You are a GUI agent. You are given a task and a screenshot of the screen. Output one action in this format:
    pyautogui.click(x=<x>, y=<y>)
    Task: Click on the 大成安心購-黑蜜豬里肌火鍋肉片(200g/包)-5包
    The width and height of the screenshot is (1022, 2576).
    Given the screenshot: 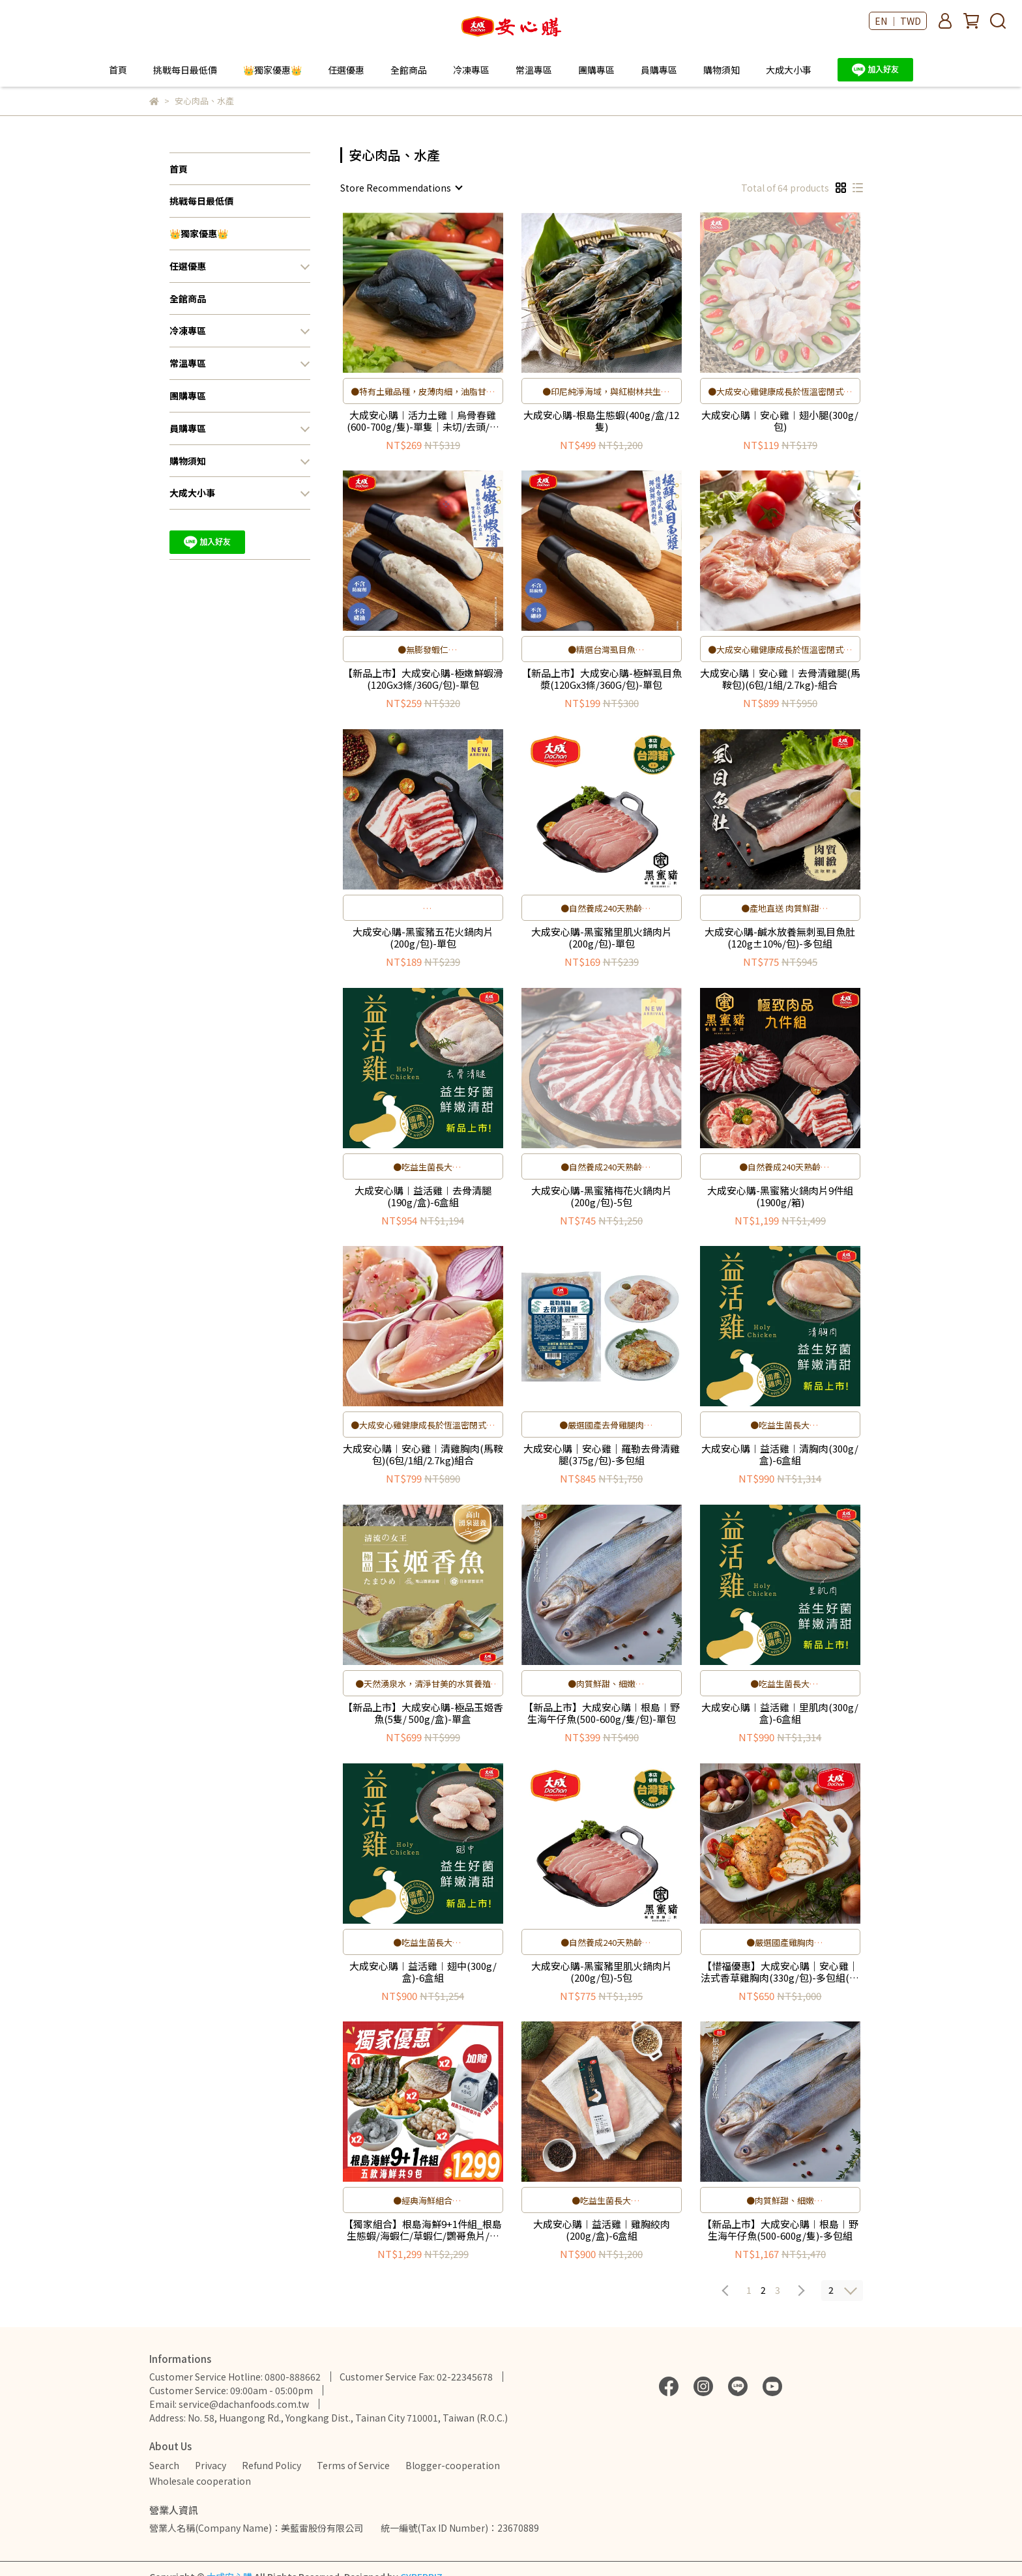 What is the action you would take?
    pyautogui.click(x=601, y=1972)
    